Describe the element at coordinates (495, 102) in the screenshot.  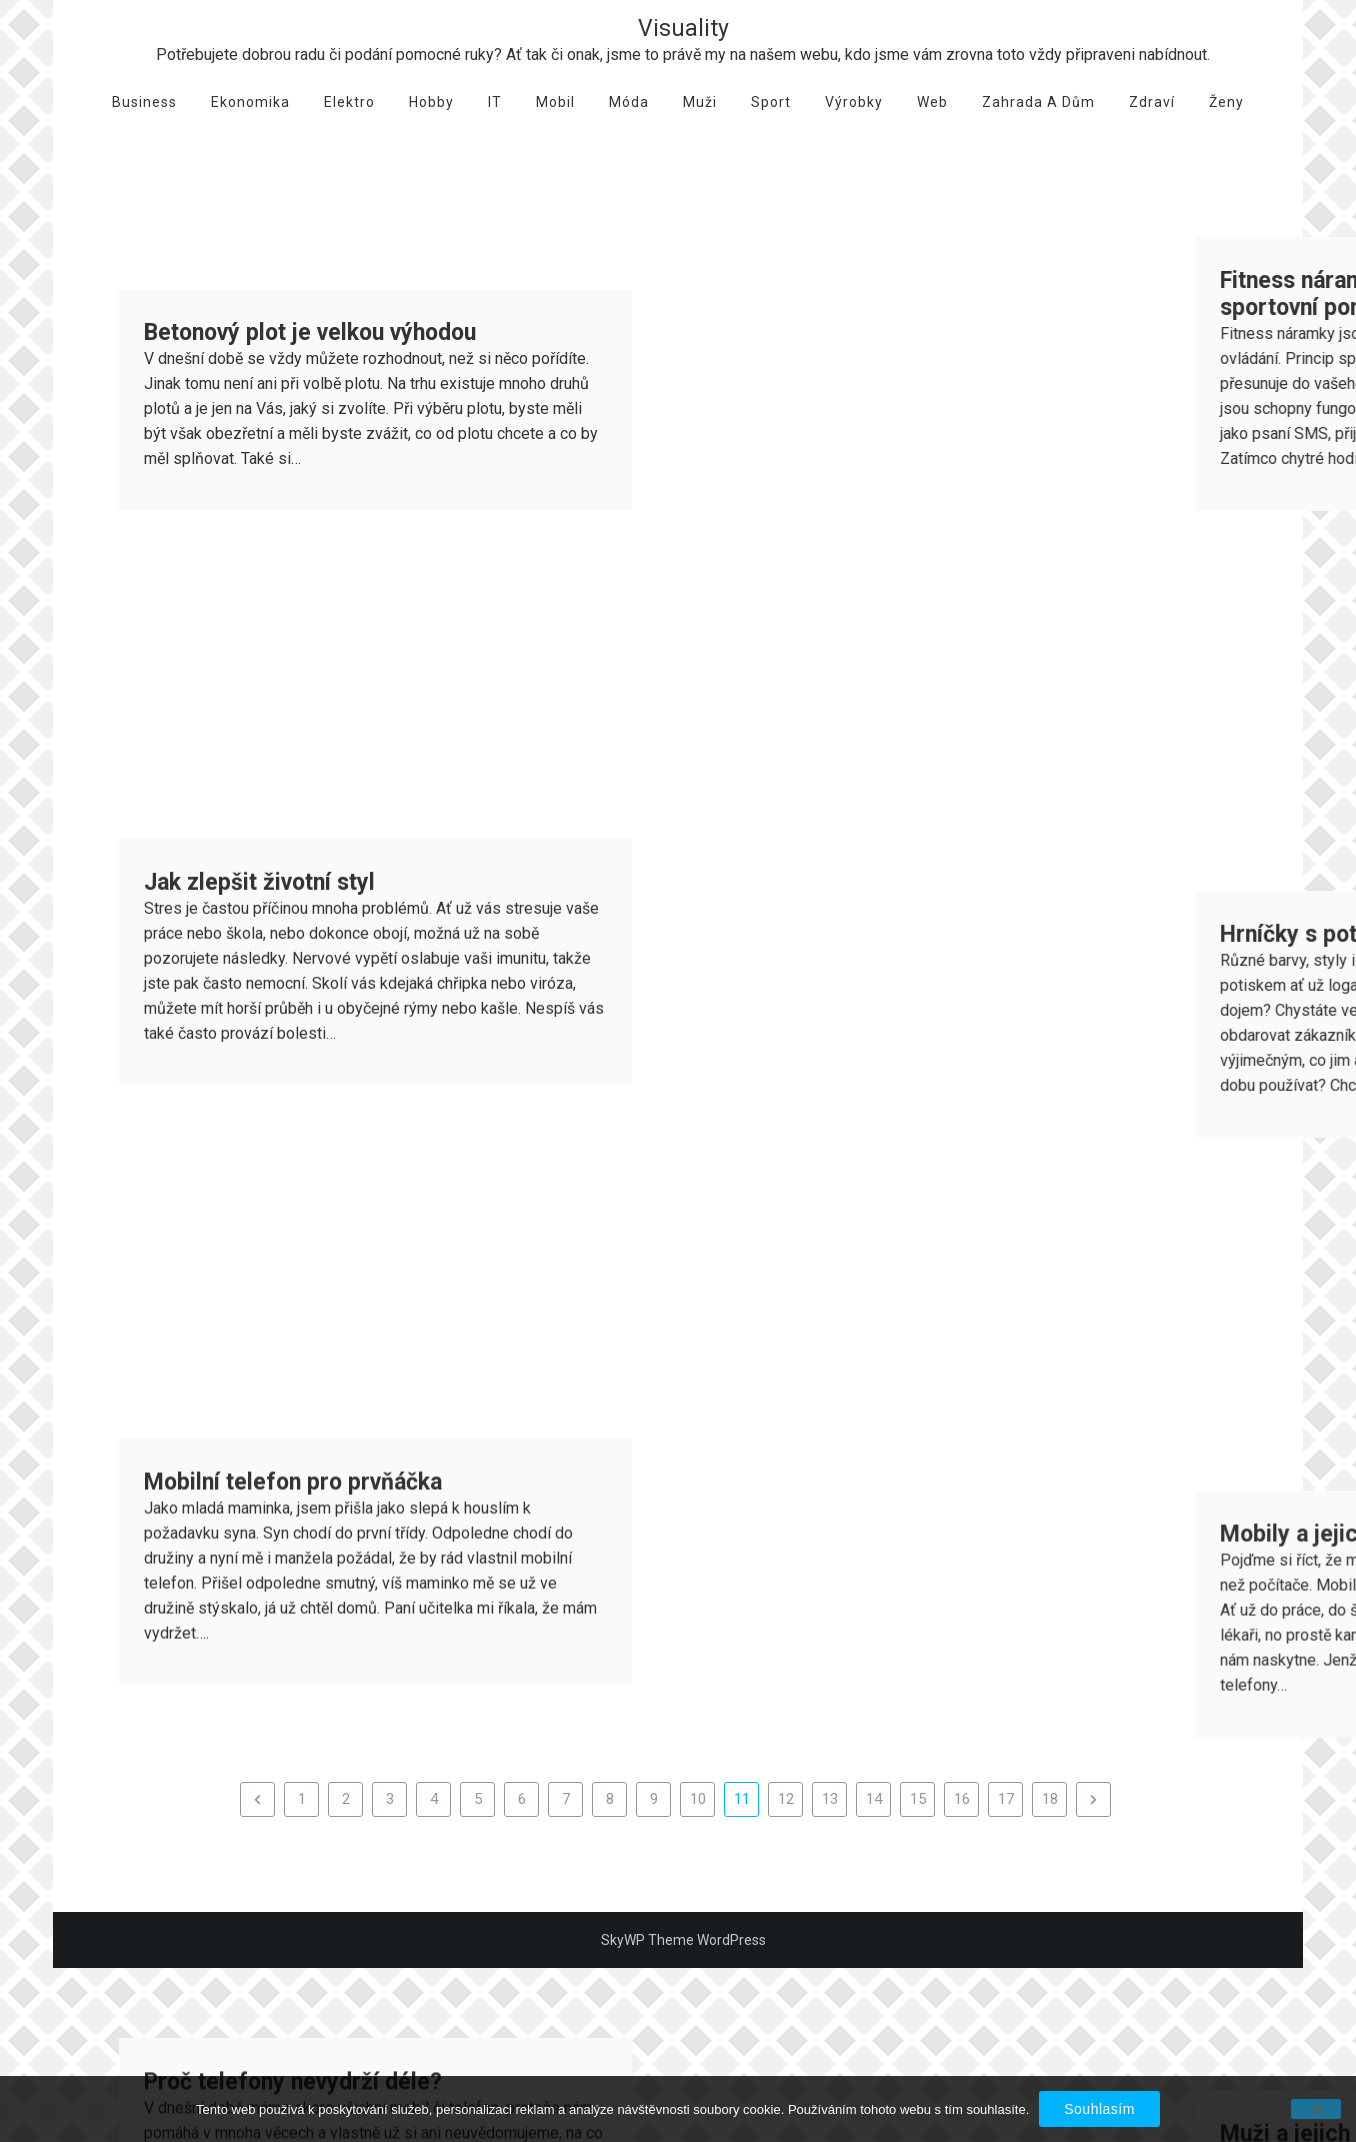
I see `IT` at that location.